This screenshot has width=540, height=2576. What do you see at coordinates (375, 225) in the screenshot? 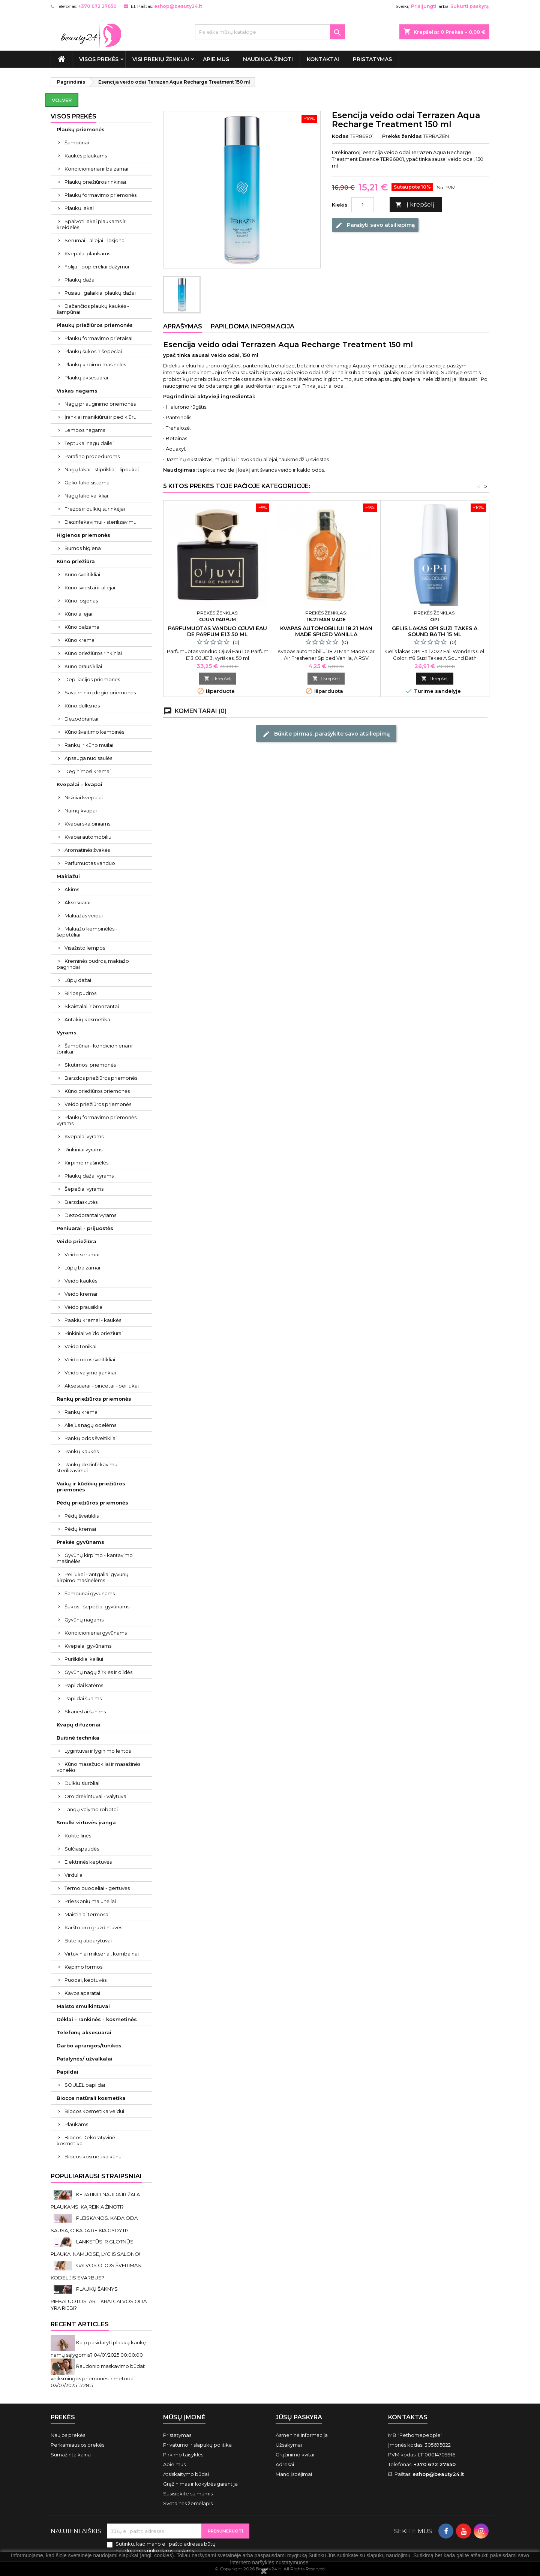
I see `Parašyti savo atsiliepimą` at bounding box center [375, 225].